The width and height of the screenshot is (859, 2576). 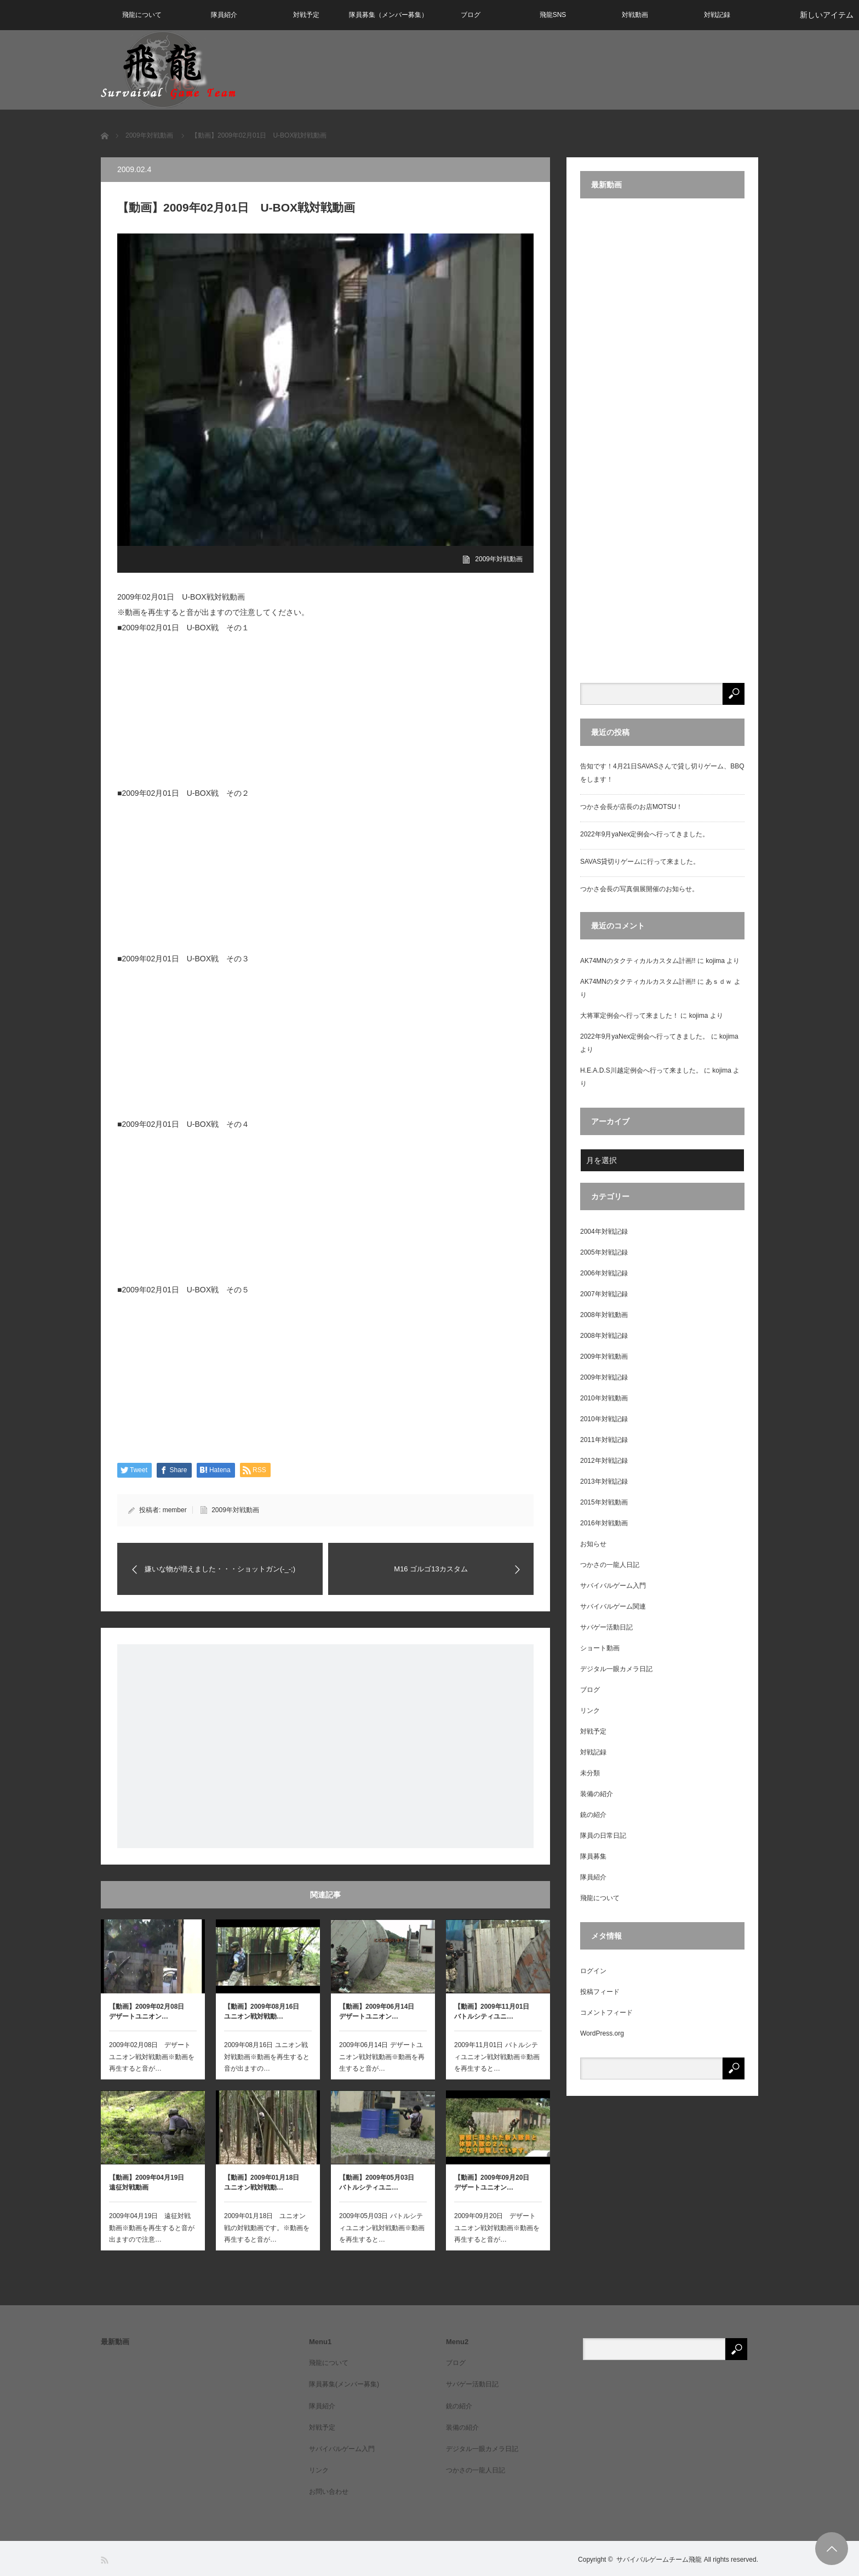 What do you see at coordinates (344, 2384) in the screenshot?
I see `隊員募集(メンバー募集)` at bounding box center [344, 2384].